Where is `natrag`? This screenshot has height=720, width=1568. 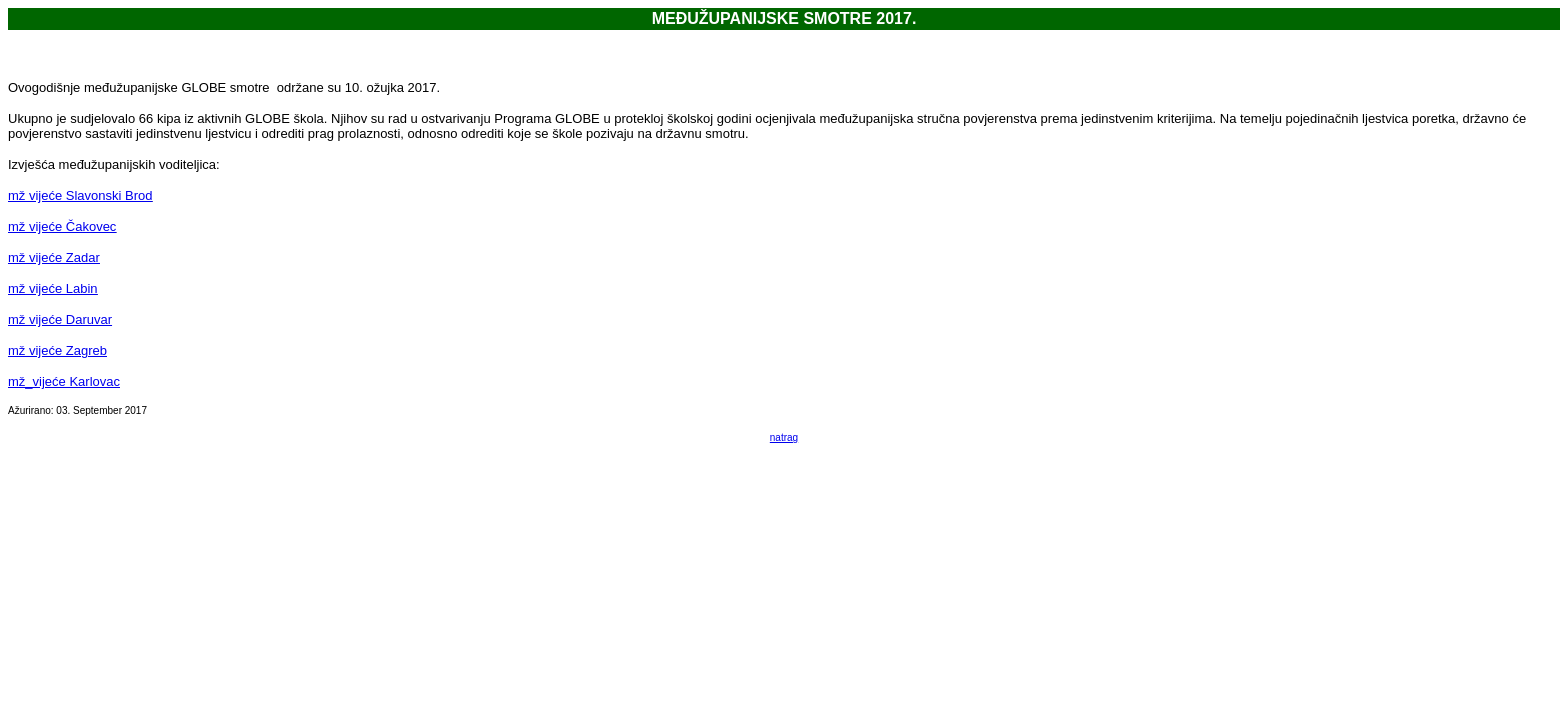
natrag is located at coordinates (784, 437).